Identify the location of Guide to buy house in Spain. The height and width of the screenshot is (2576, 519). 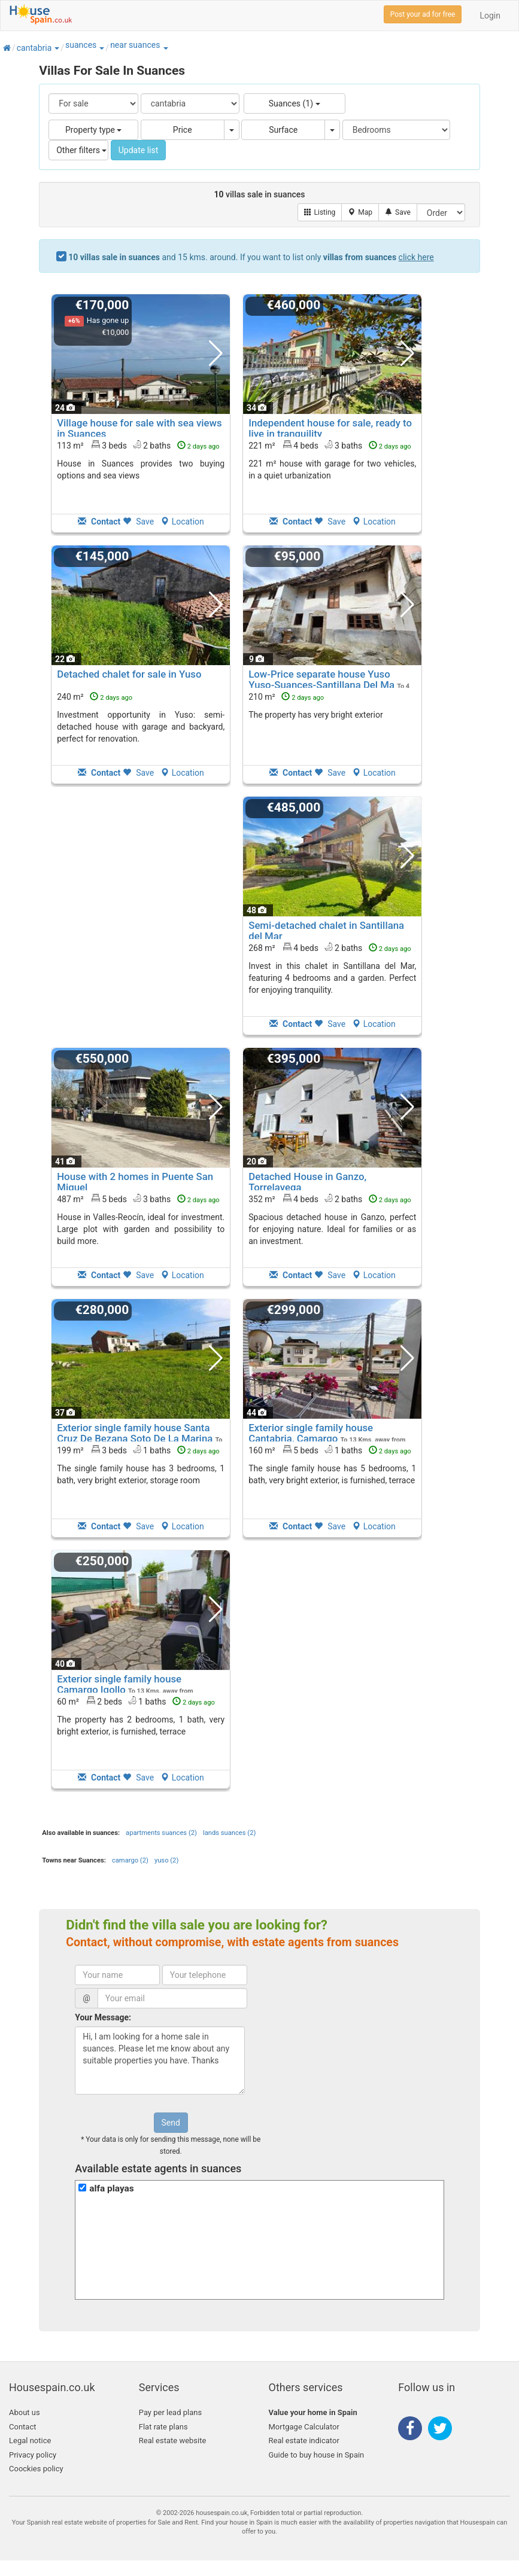
(317, 2454).